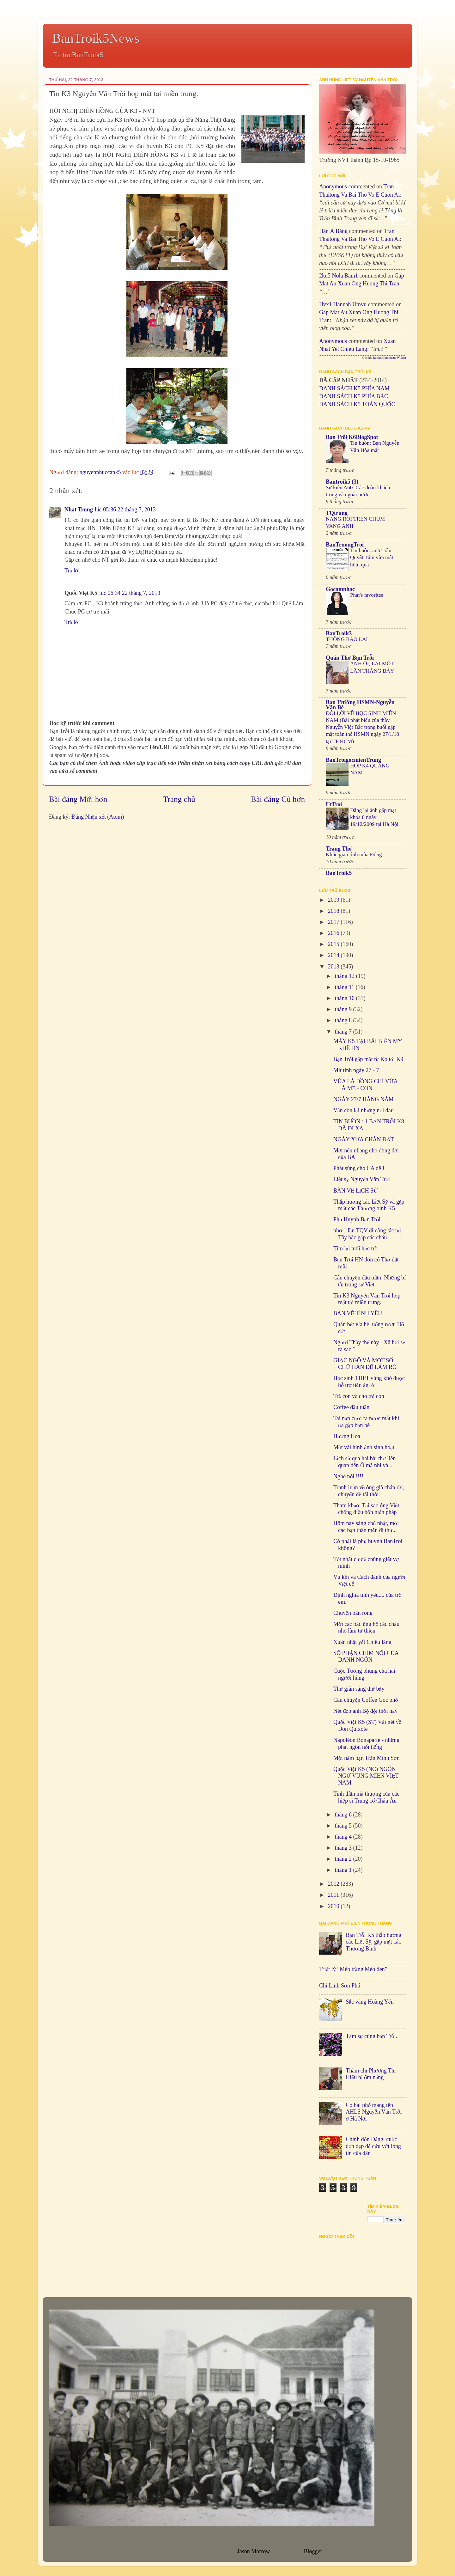  I want to click on Cuộc Tương phùng của hai người hùng., so click(364, 1674).